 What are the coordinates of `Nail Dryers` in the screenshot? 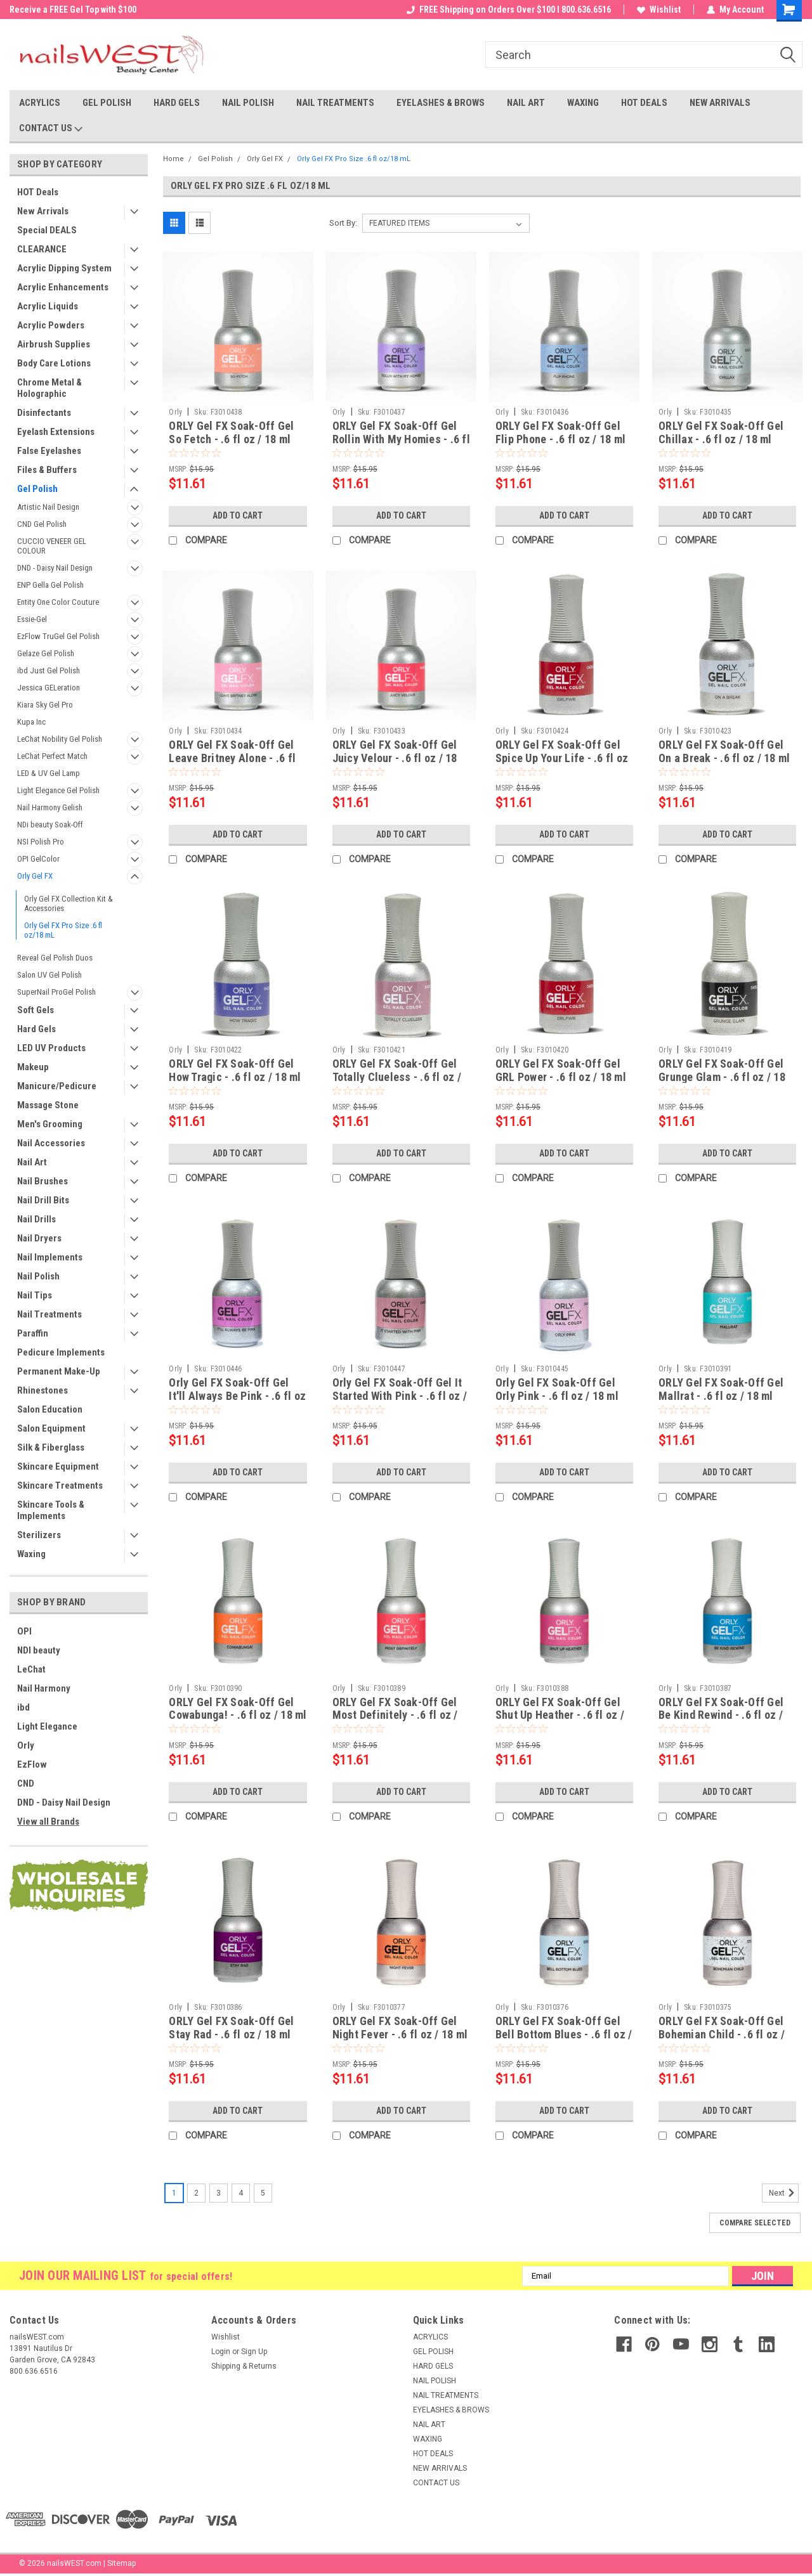 It's located at (39, 1238).